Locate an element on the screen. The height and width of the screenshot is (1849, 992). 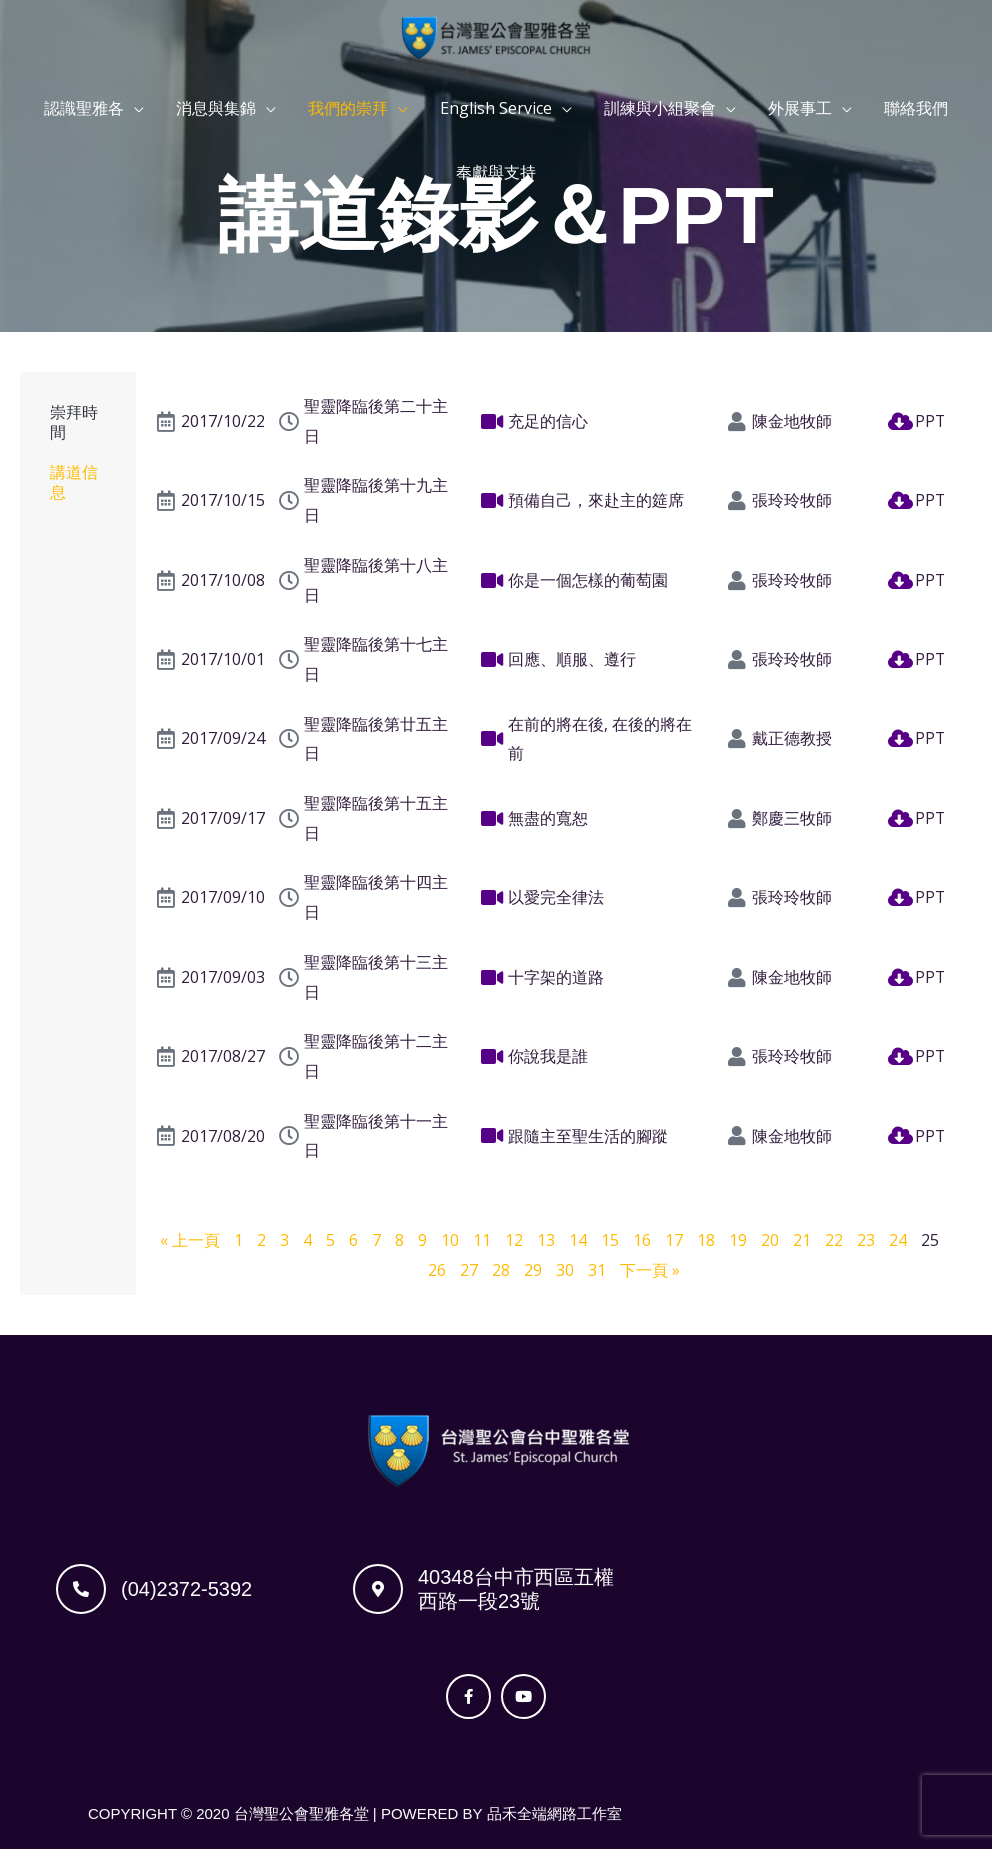
15 is located at coordinates (610, 1240).